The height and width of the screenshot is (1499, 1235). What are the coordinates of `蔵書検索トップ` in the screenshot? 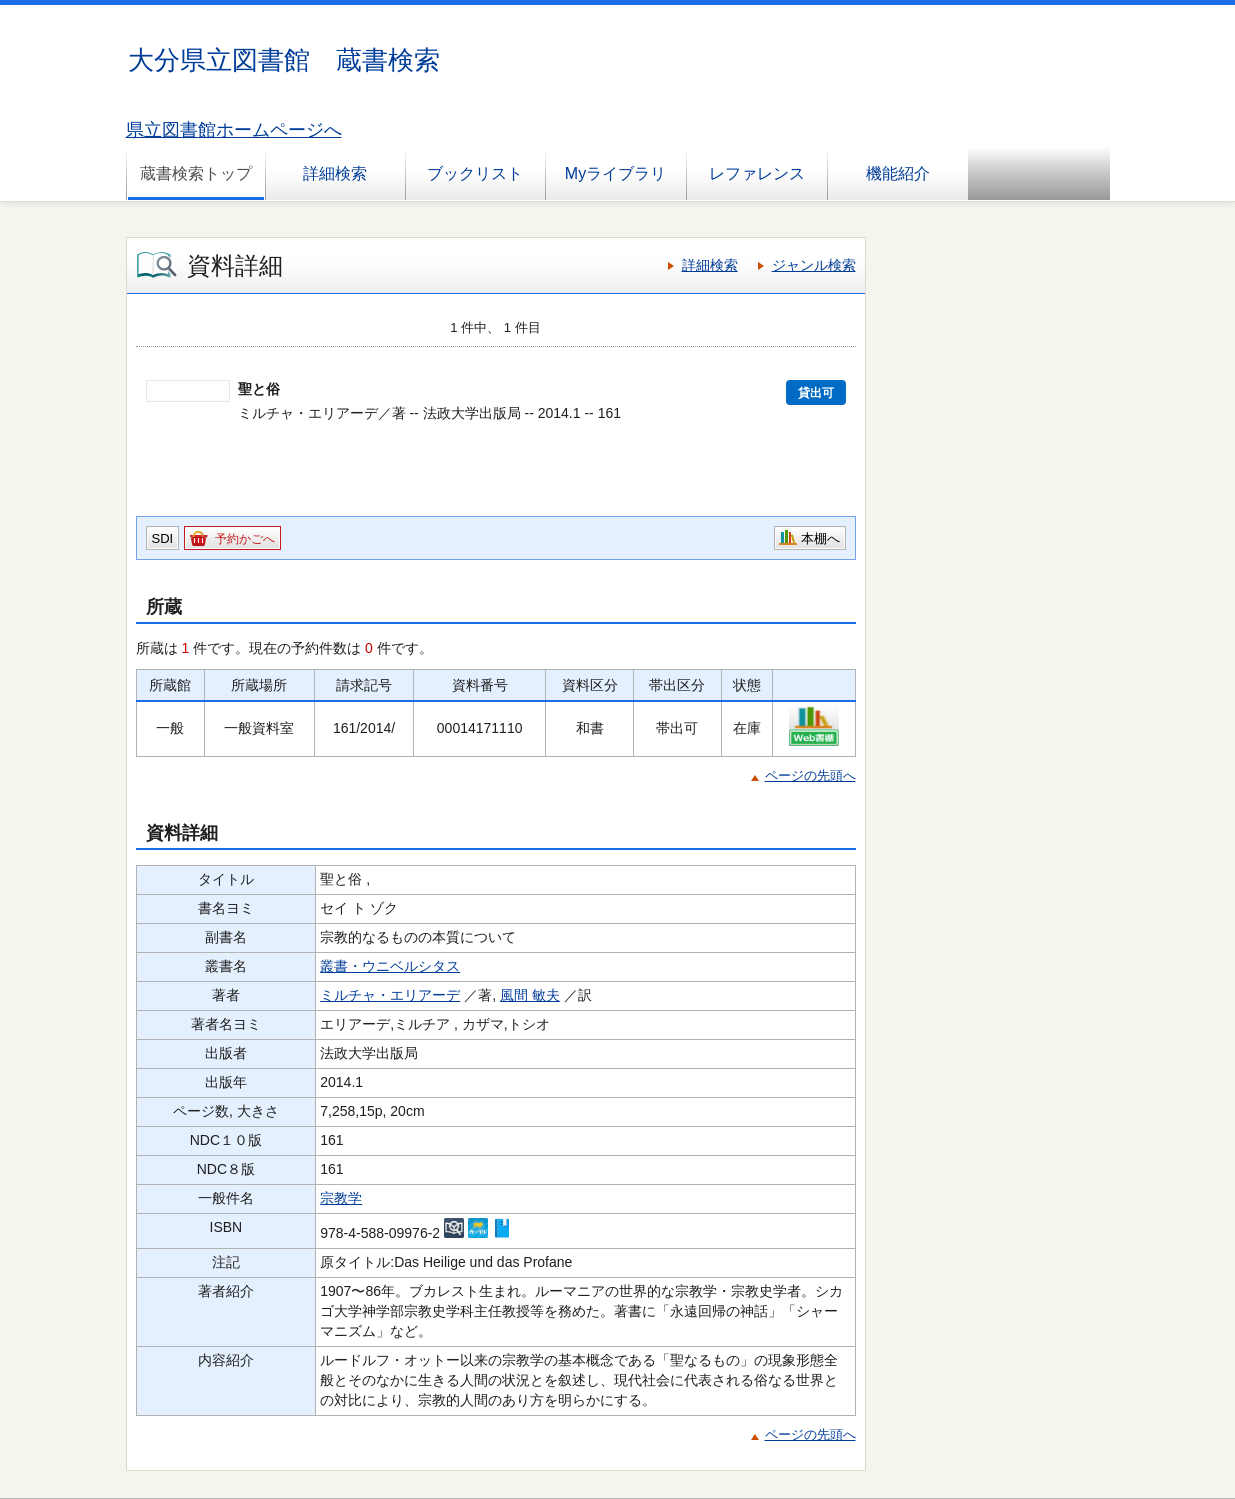 It's located at (196, 173).